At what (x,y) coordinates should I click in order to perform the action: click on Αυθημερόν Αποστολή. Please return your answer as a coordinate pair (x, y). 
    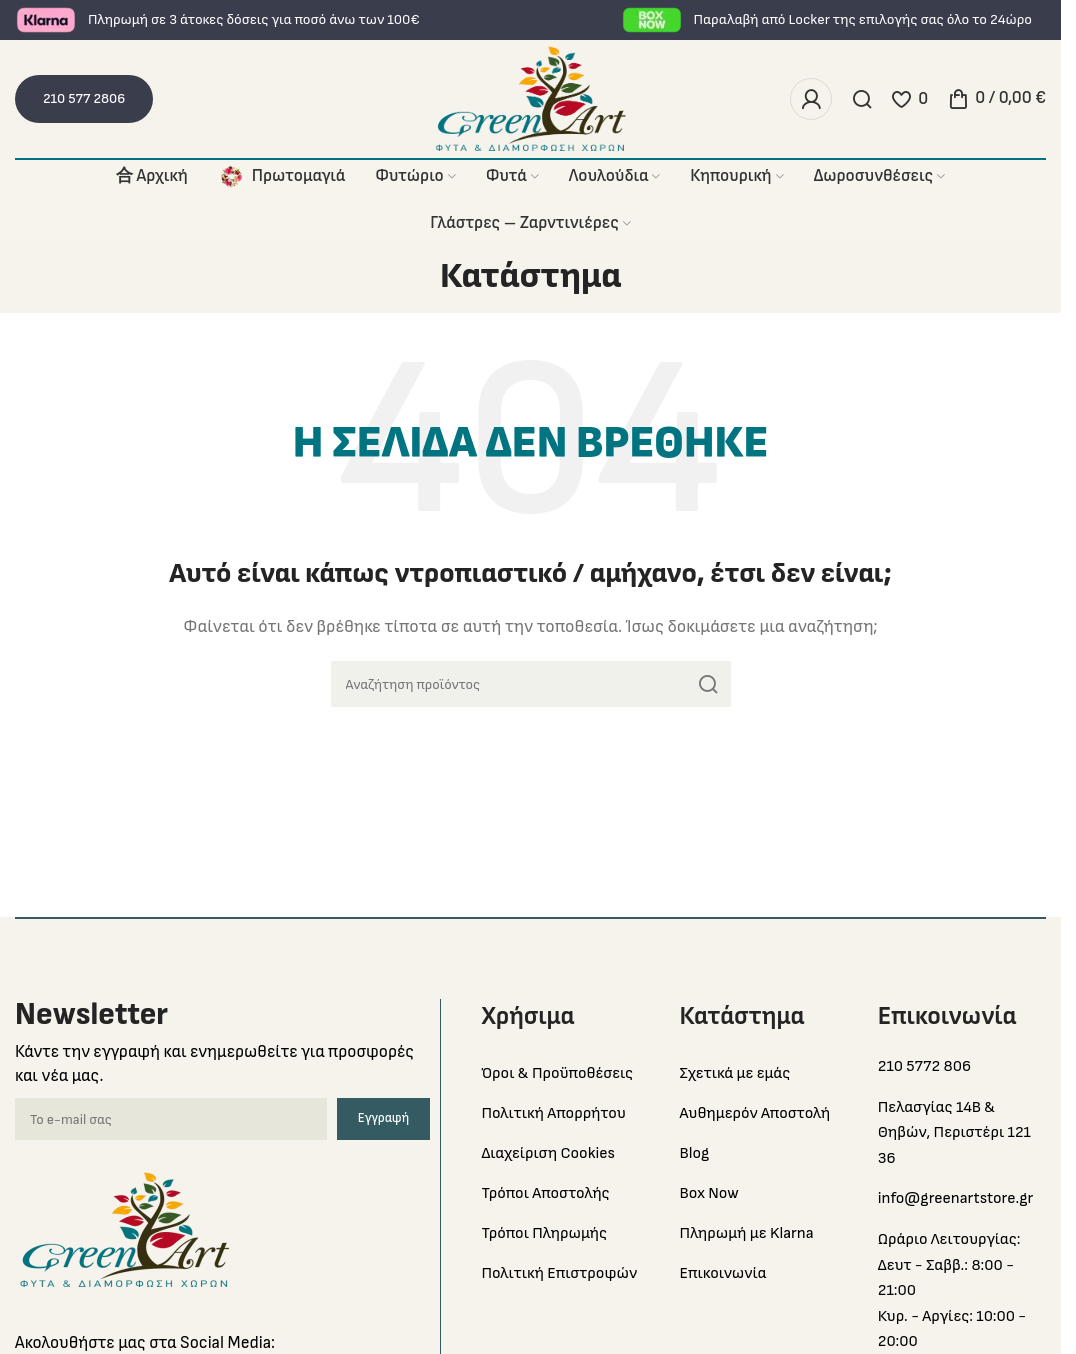
    Looking at the image, I should click on (755, 1113).